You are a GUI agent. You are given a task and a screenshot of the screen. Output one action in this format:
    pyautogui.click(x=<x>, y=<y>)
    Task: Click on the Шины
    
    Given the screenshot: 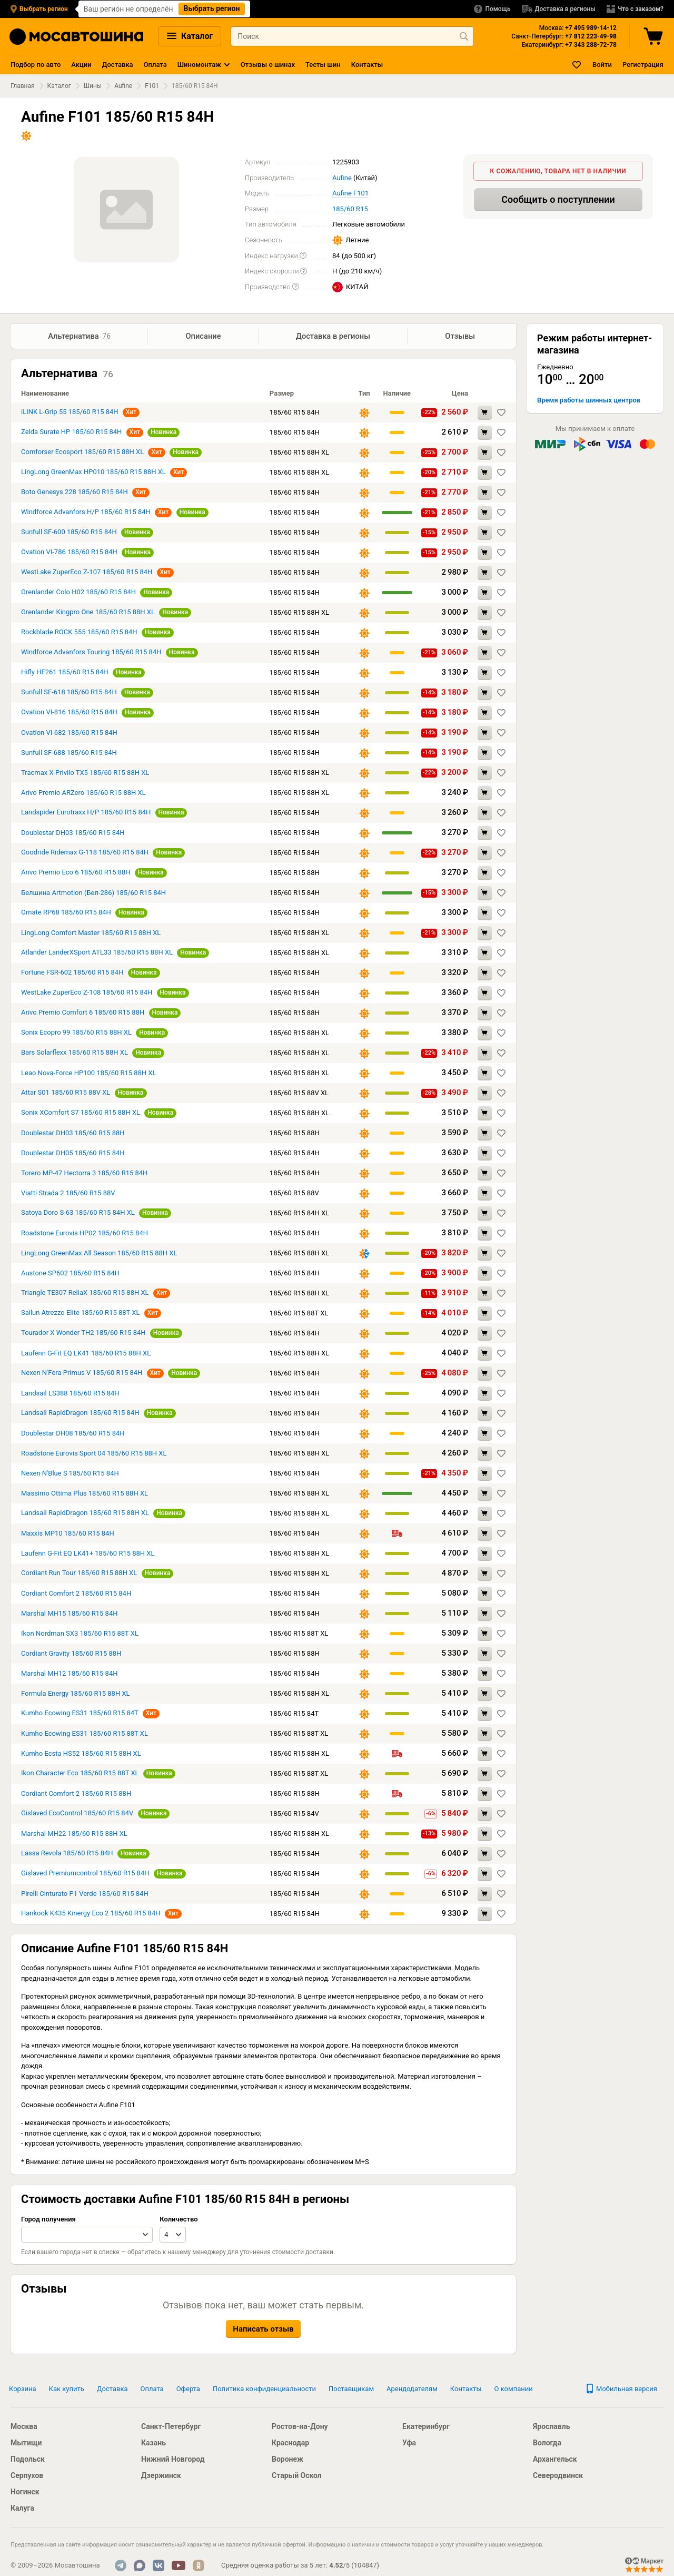 What is the action you would take?
    pyautogui.click(x=93, y=86)
    